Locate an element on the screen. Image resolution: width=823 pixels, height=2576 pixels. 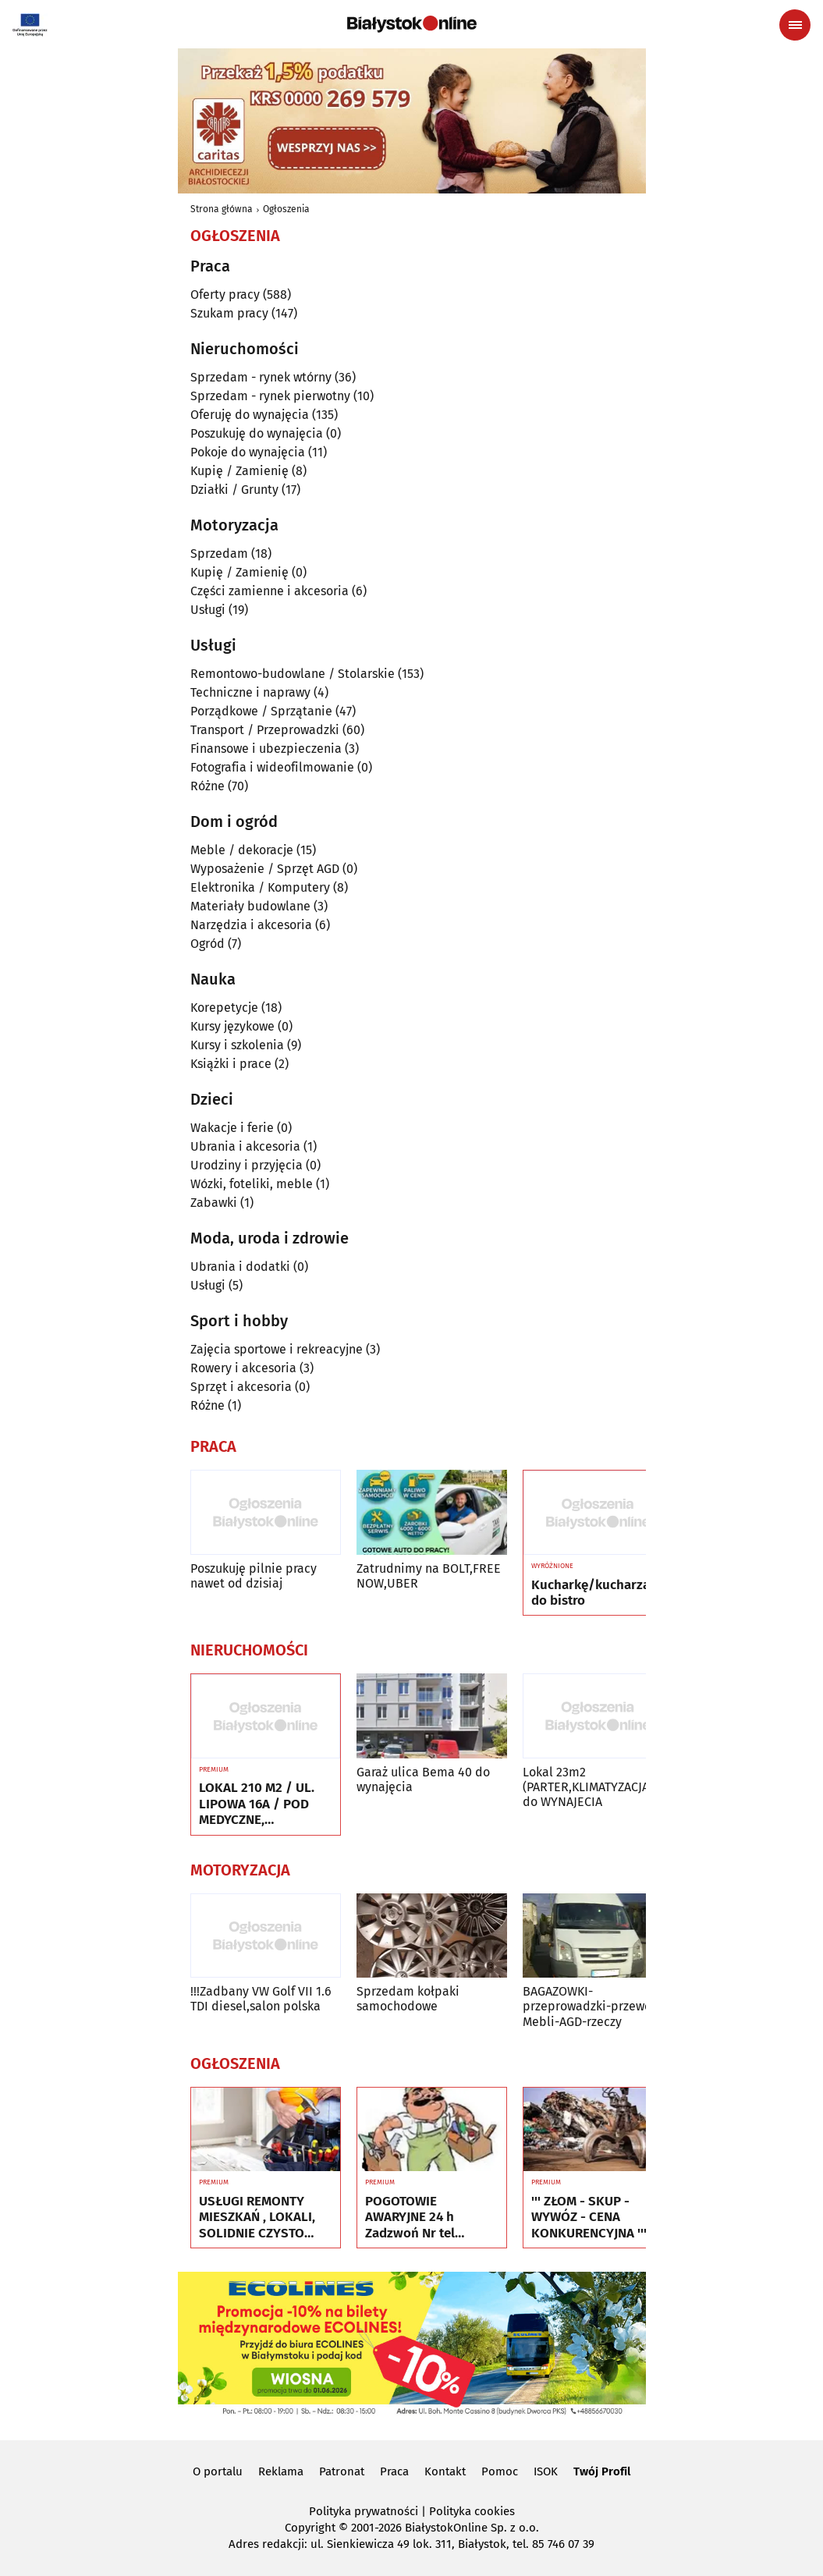
Porządkowe / Sprzątanie is located at coordinates (261, 711).